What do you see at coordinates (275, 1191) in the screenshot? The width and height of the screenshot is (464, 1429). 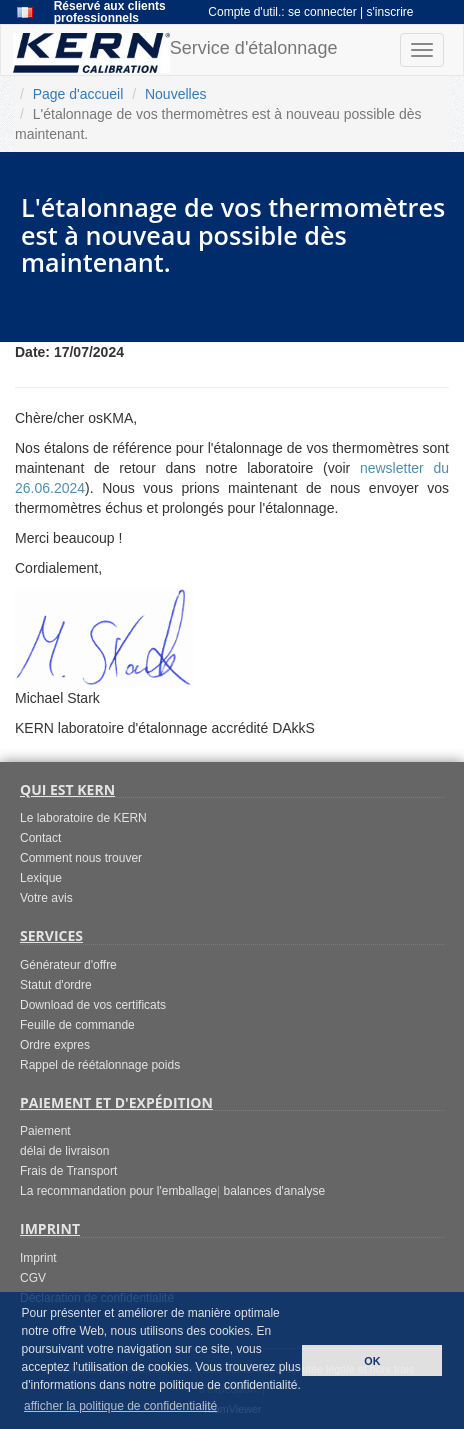 I see `balances d'analyse` at bounding box center [275, 1191].